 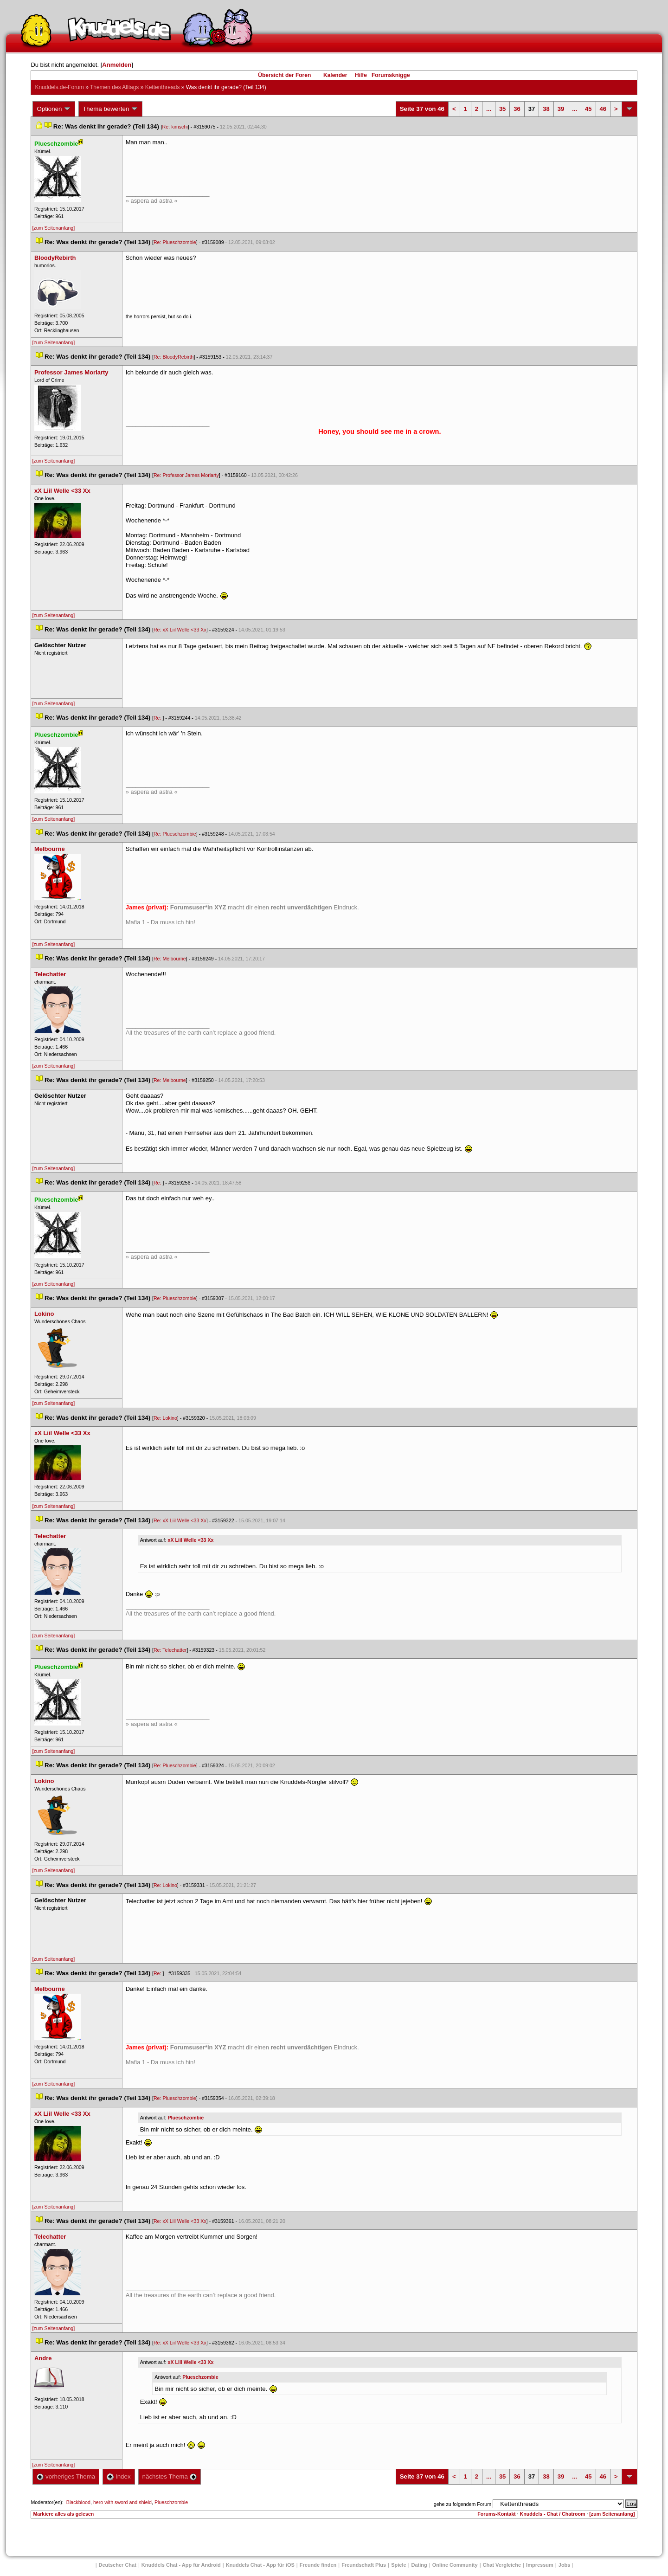 I want to click on Blackblood, so click(x=78, y=2502).